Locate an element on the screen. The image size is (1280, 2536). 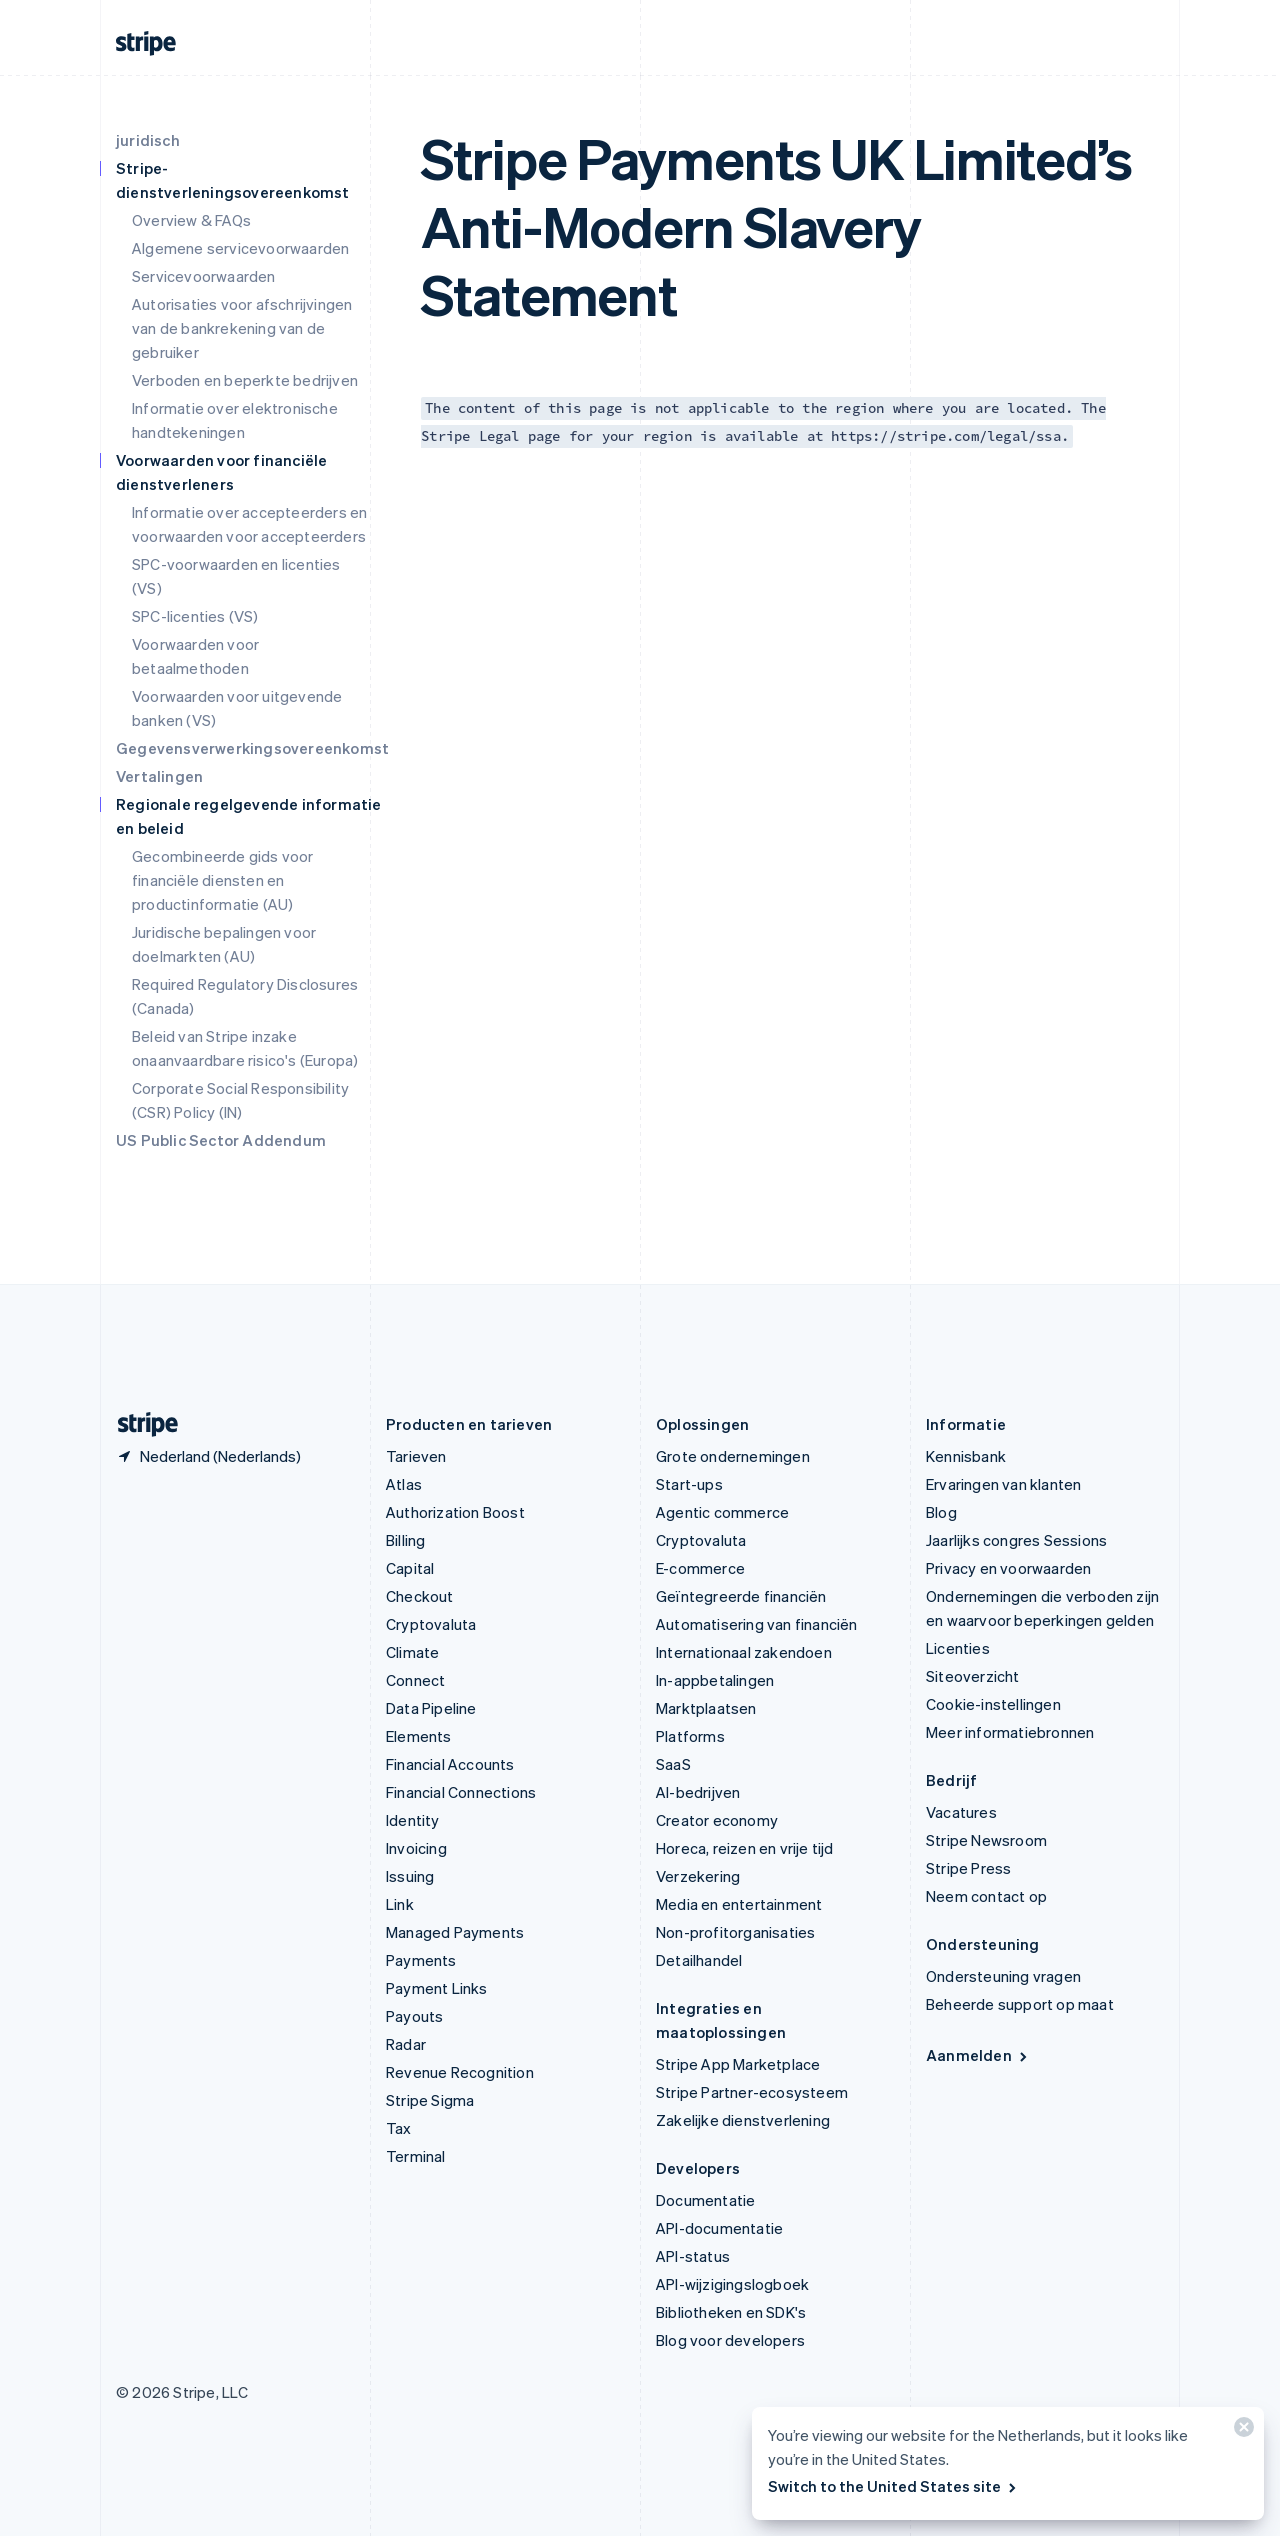
Grote ondernemingen is located at coordinates (733, 1456).